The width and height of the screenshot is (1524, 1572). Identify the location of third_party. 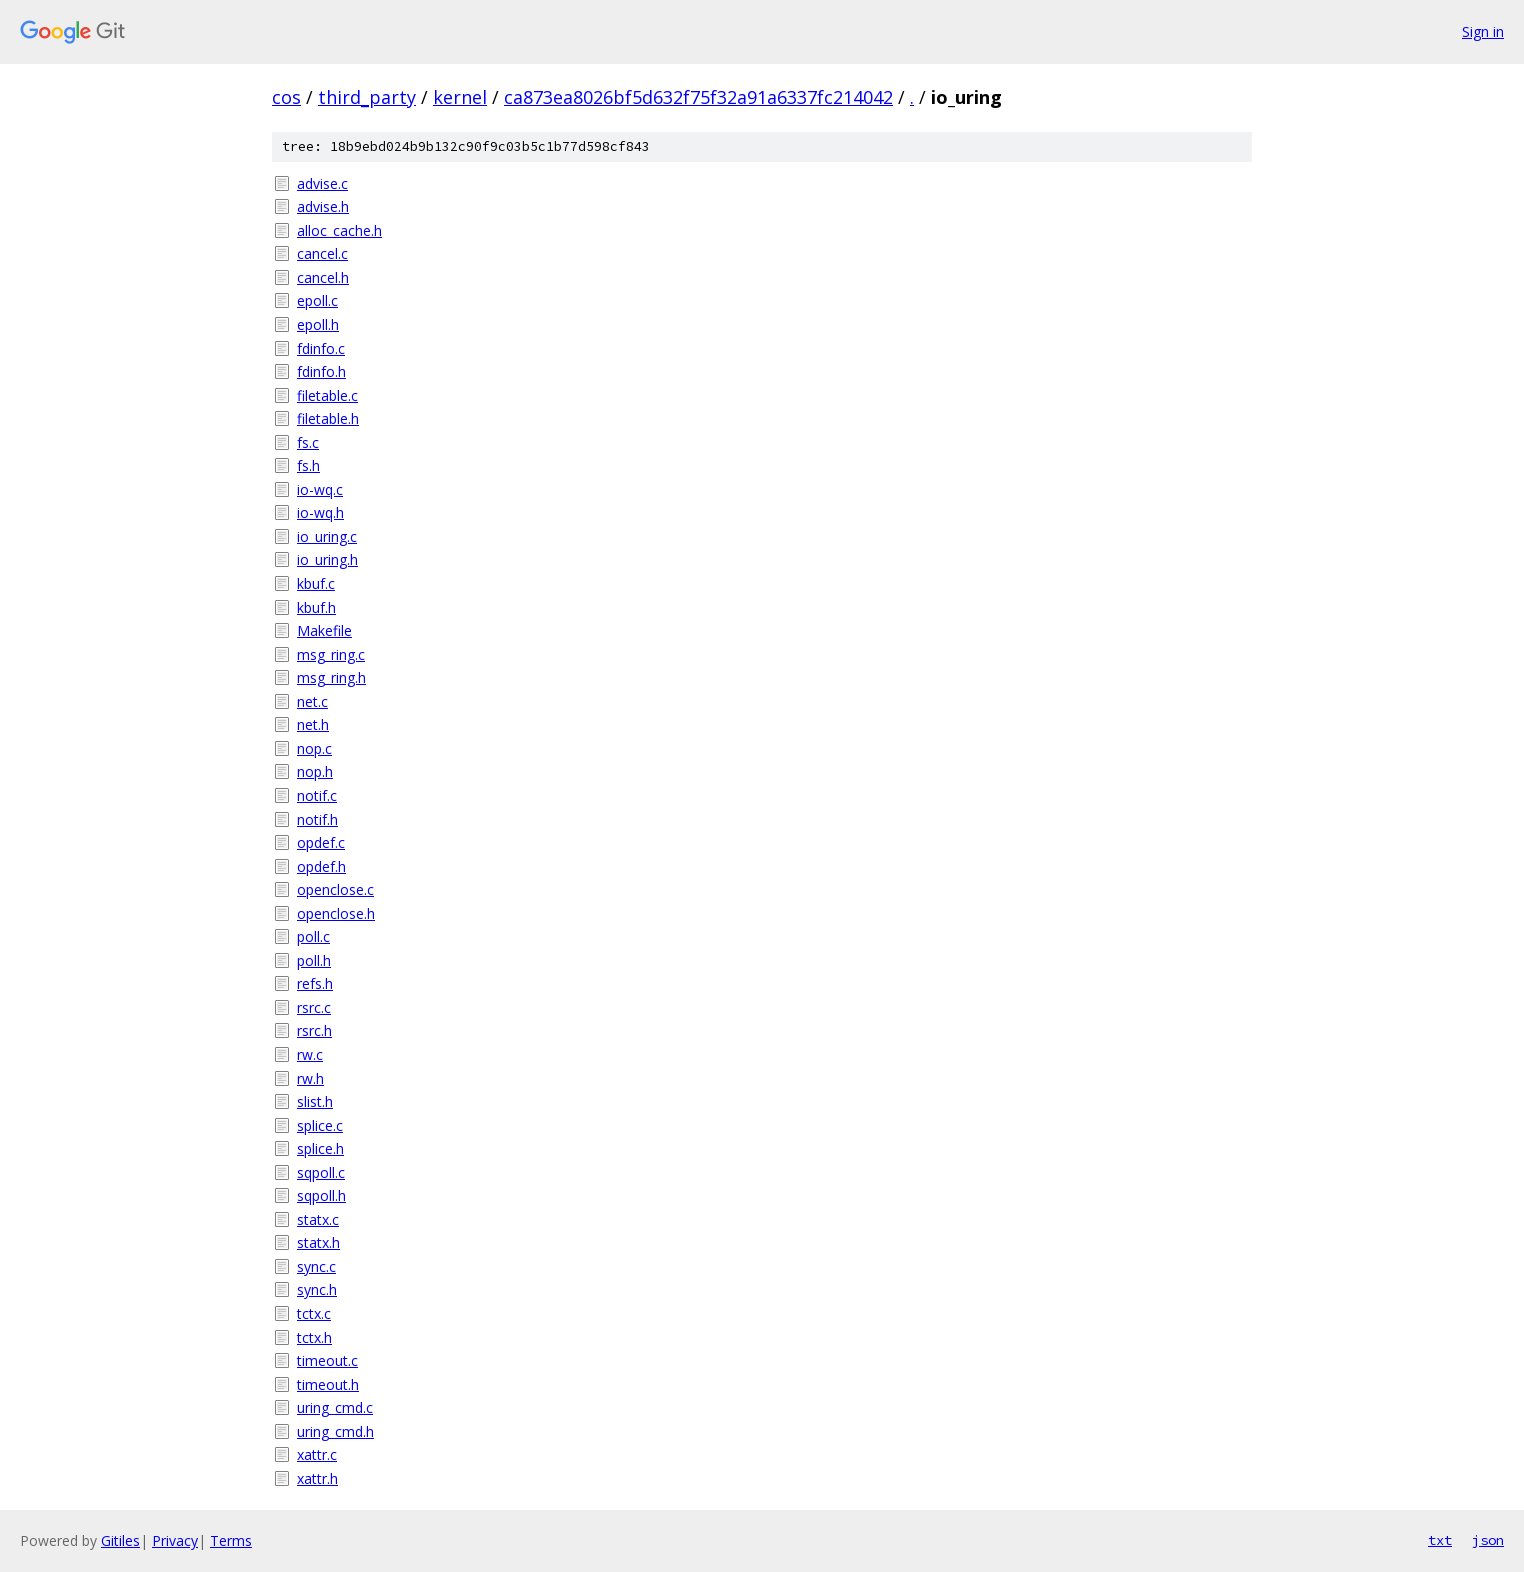
(367, 97).